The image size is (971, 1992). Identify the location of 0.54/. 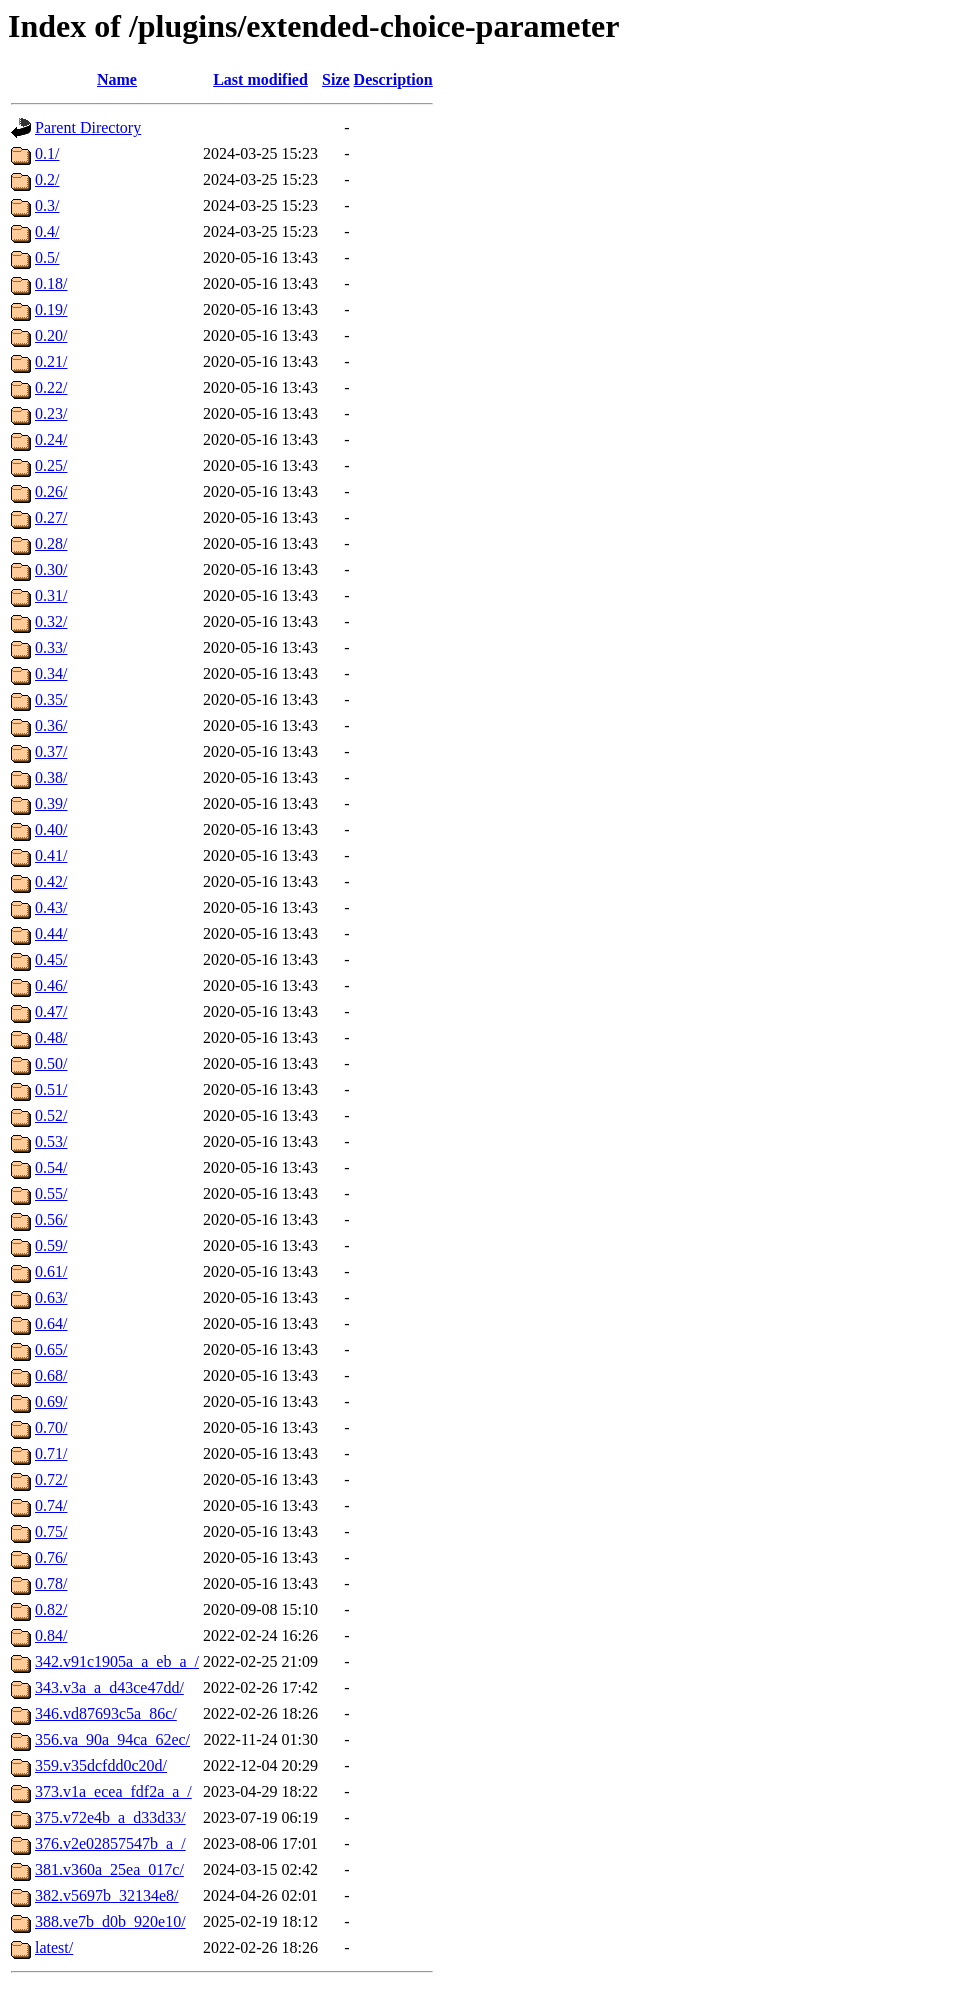
(51, 1167).